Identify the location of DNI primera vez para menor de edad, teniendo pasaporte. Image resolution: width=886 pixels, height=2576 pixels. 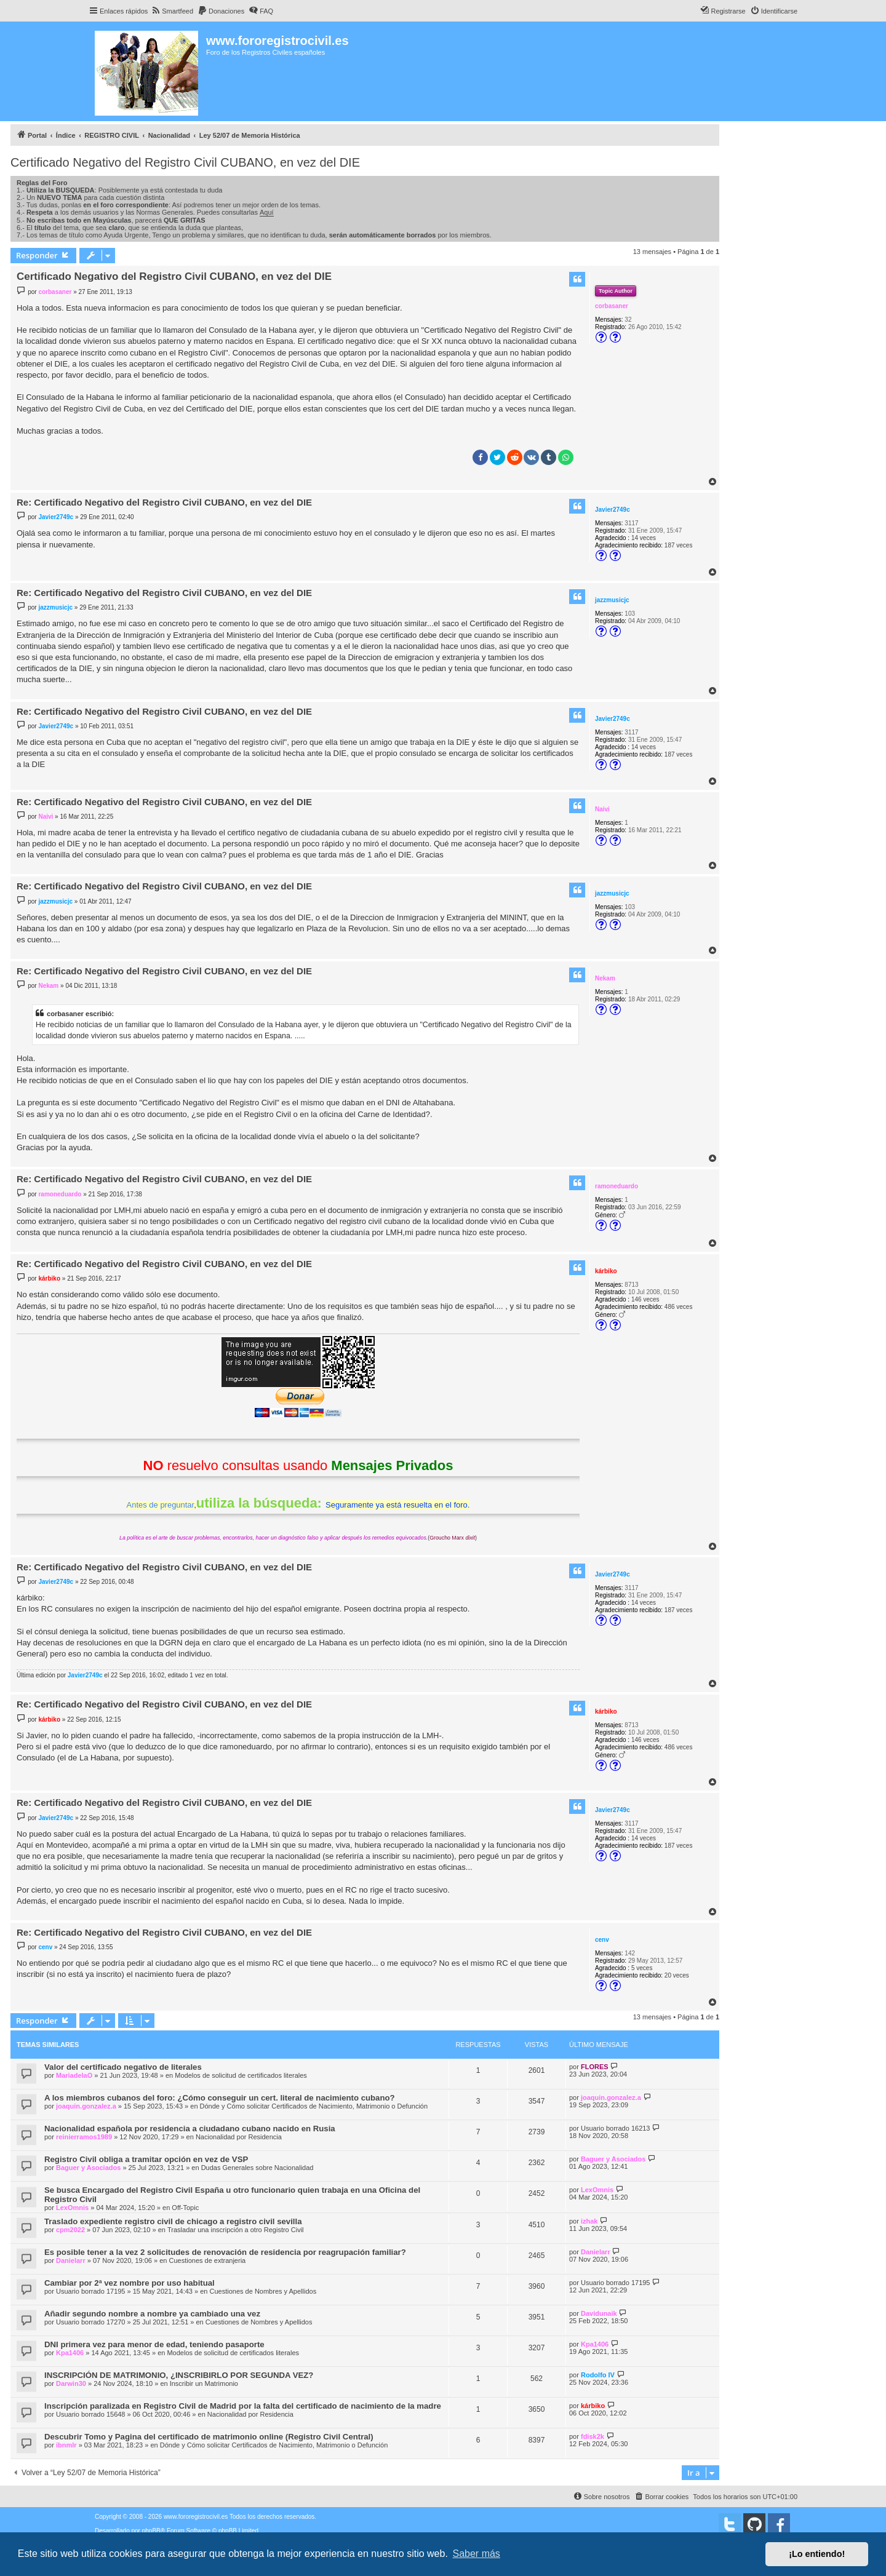
(154, 2344).